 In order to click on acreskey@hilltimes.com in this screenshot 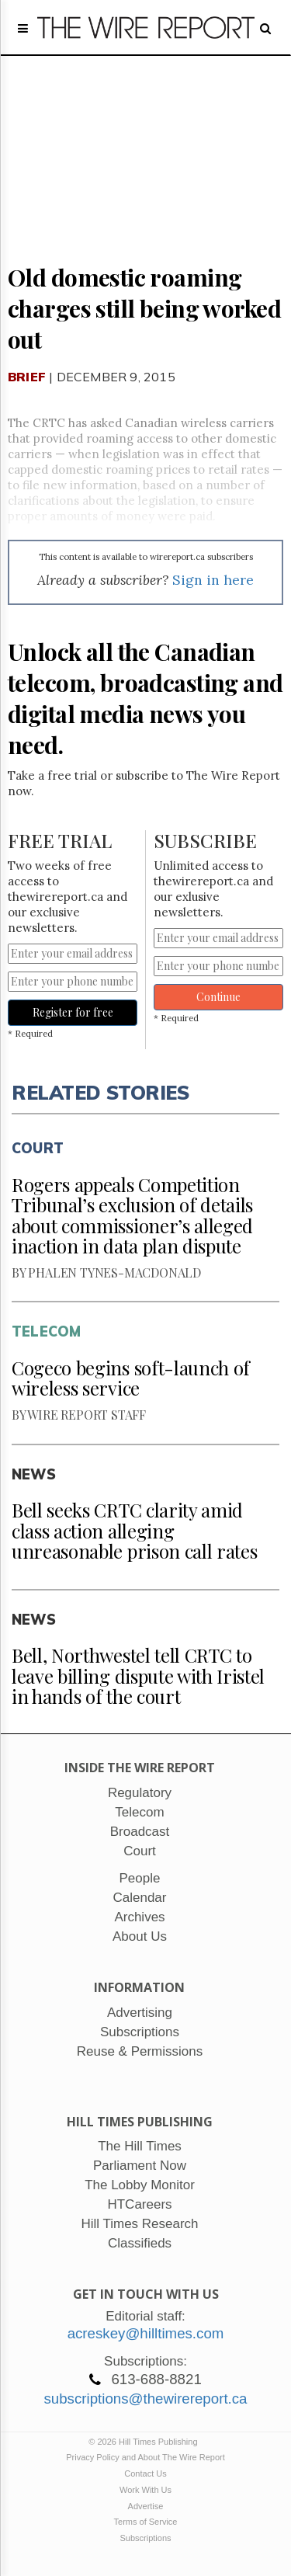, I will do `click(146, 2333)`.